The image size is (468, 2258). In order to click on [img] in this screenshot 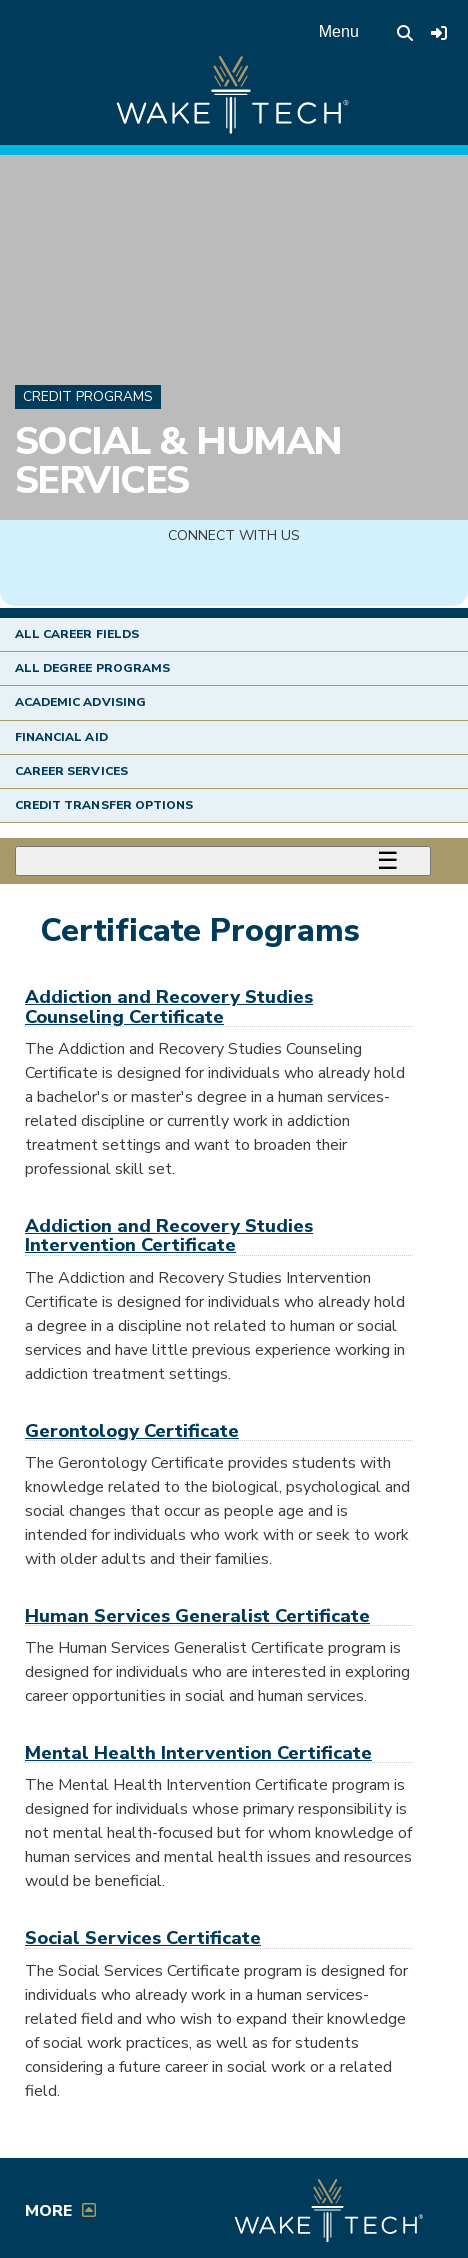, I will do `click(234, 577)`.